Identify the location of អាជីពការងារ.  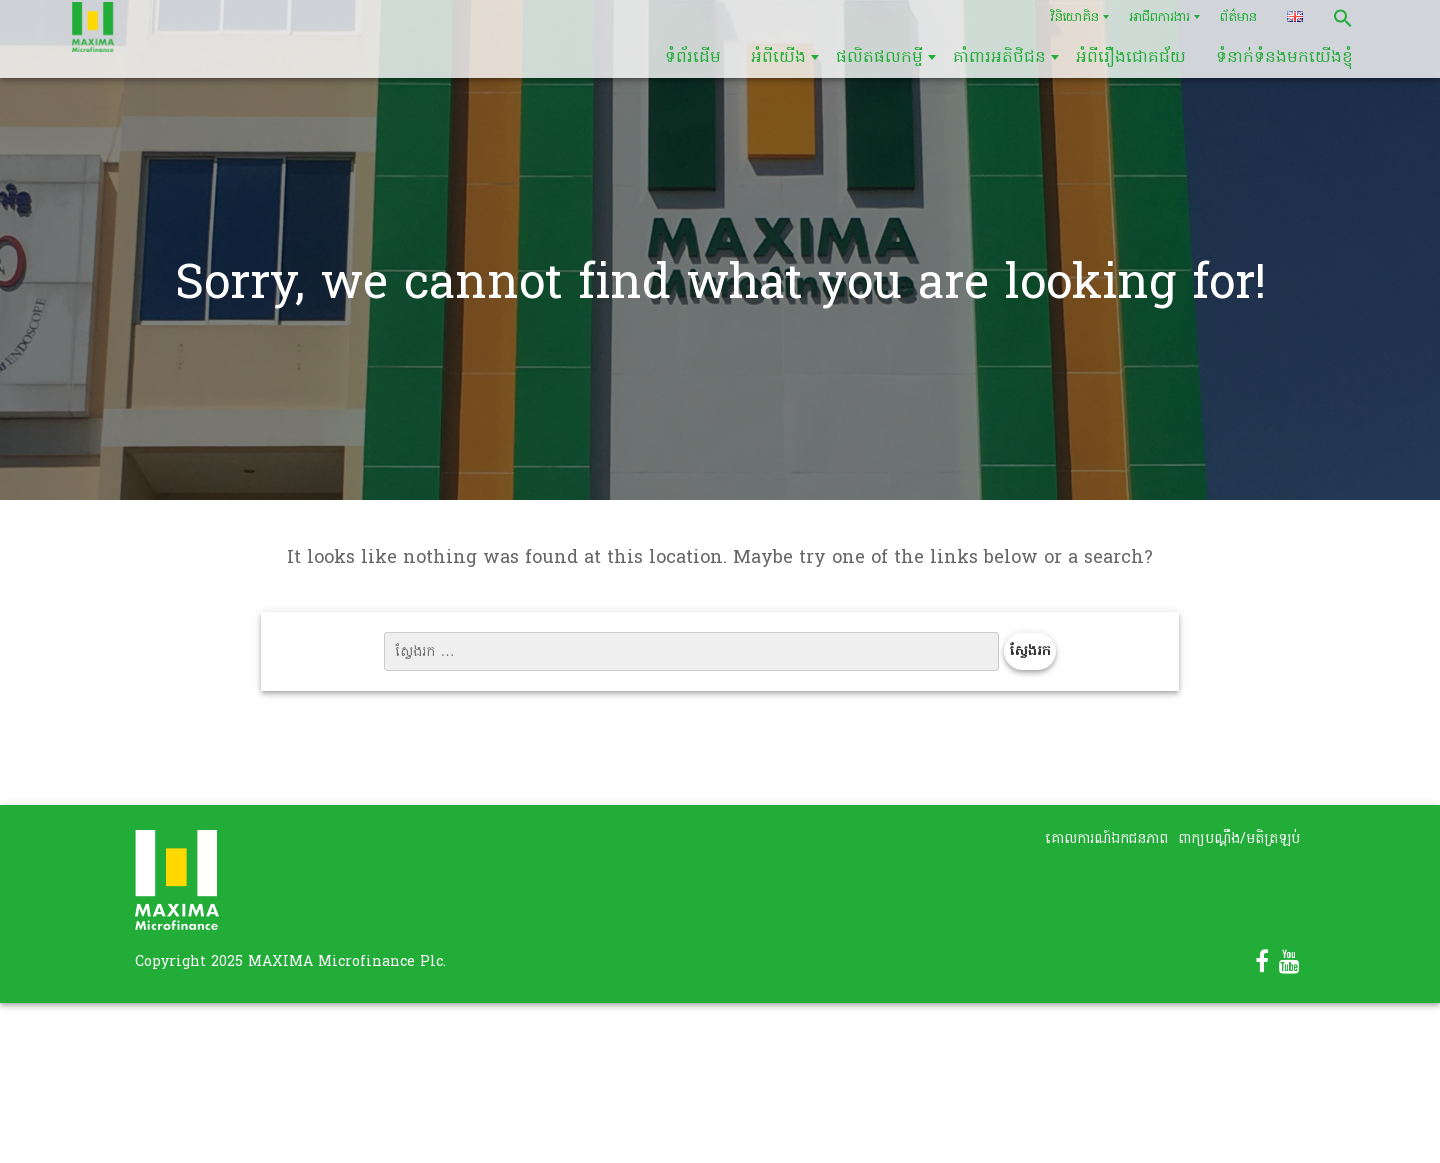
(1159, 17).